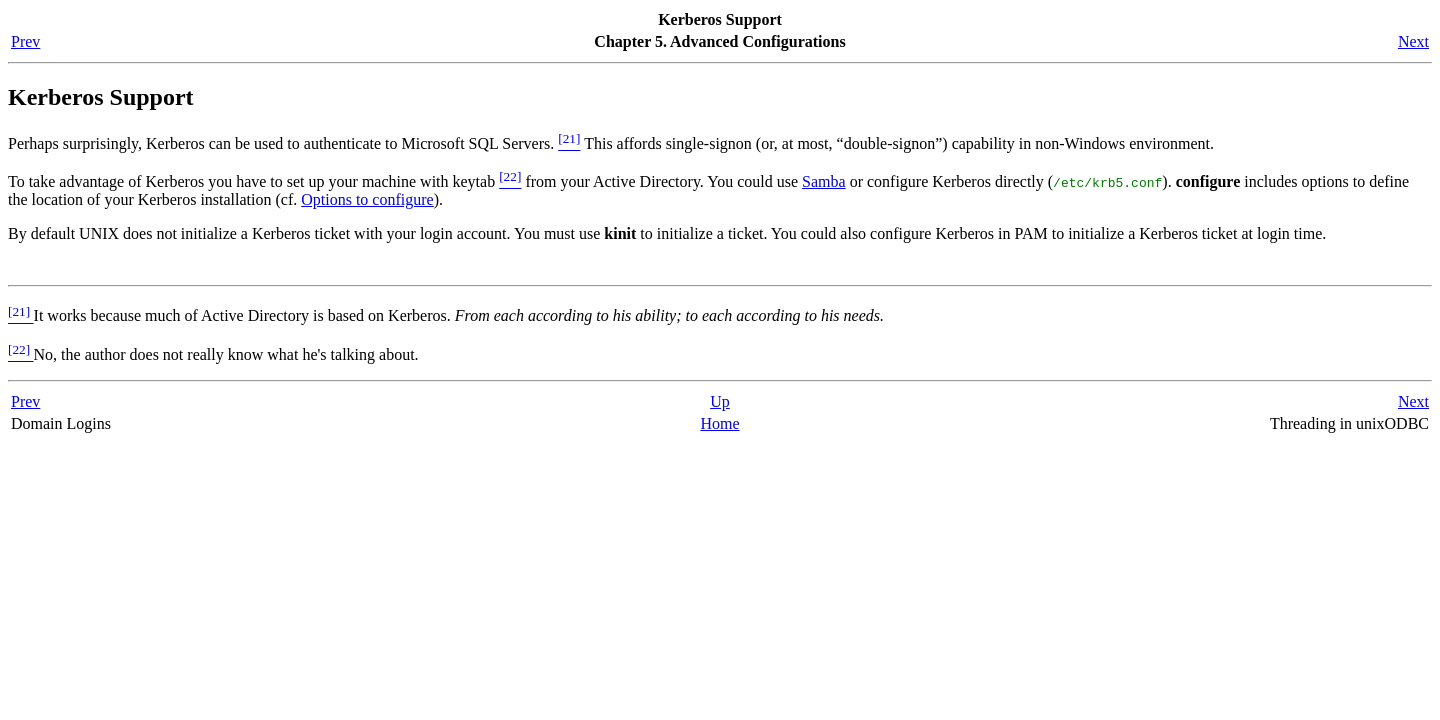  What do you see at coordinates (1413, 41) in the screenshot?
I see `Next` at bounding box center [1413, 41].